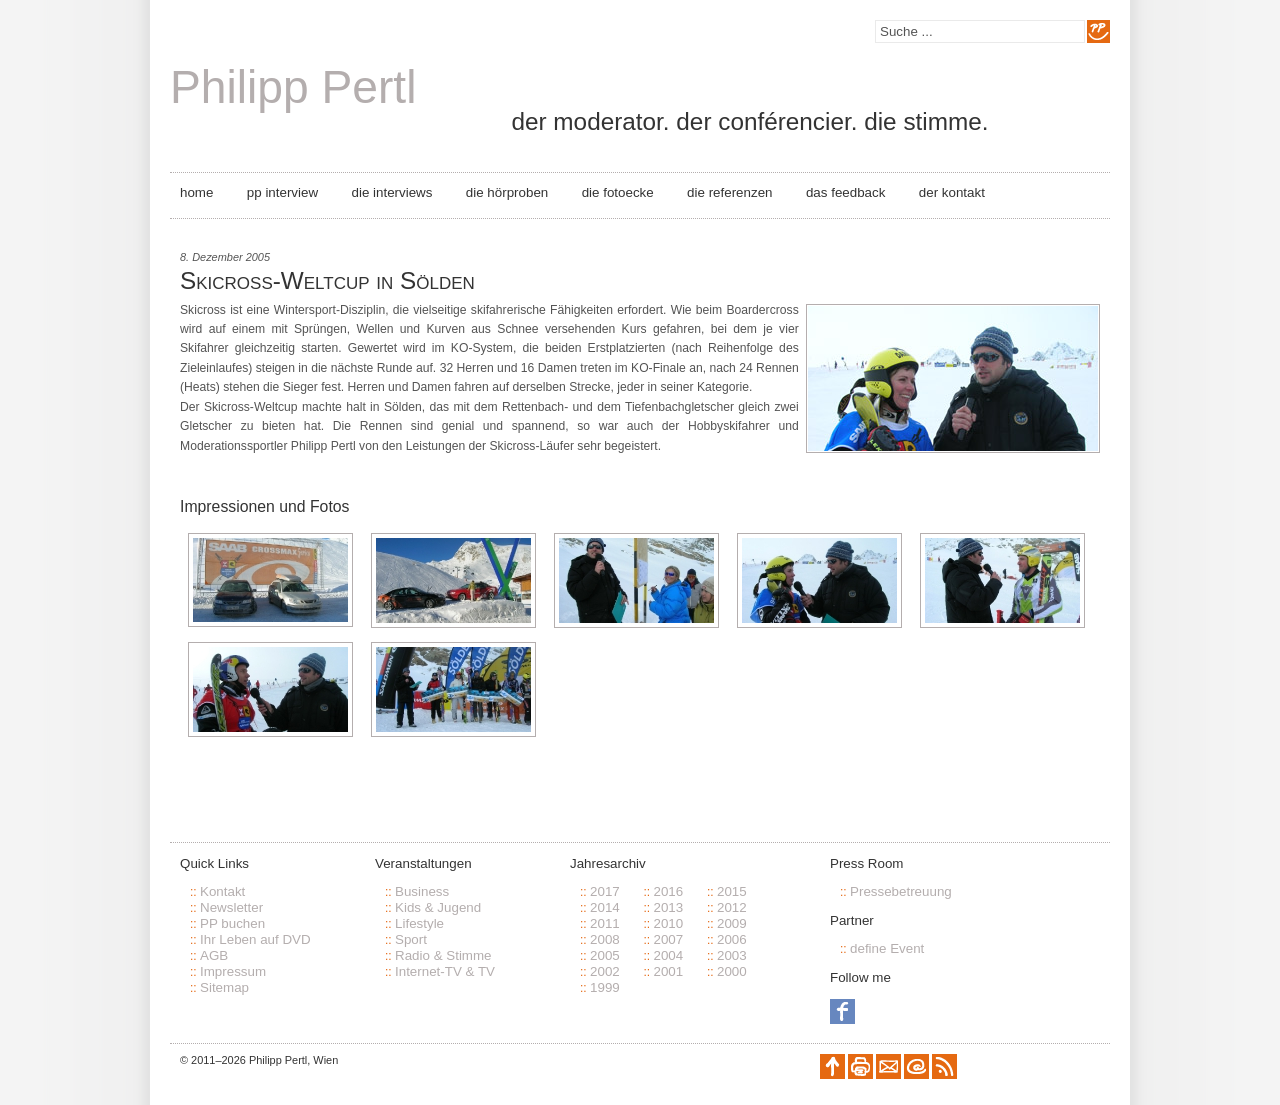 The width and height of the screenshot is (1280, 1105). Describe the element at coordinates (901, 891) in the screenshot. I see `Pressebetreuung` at that location.